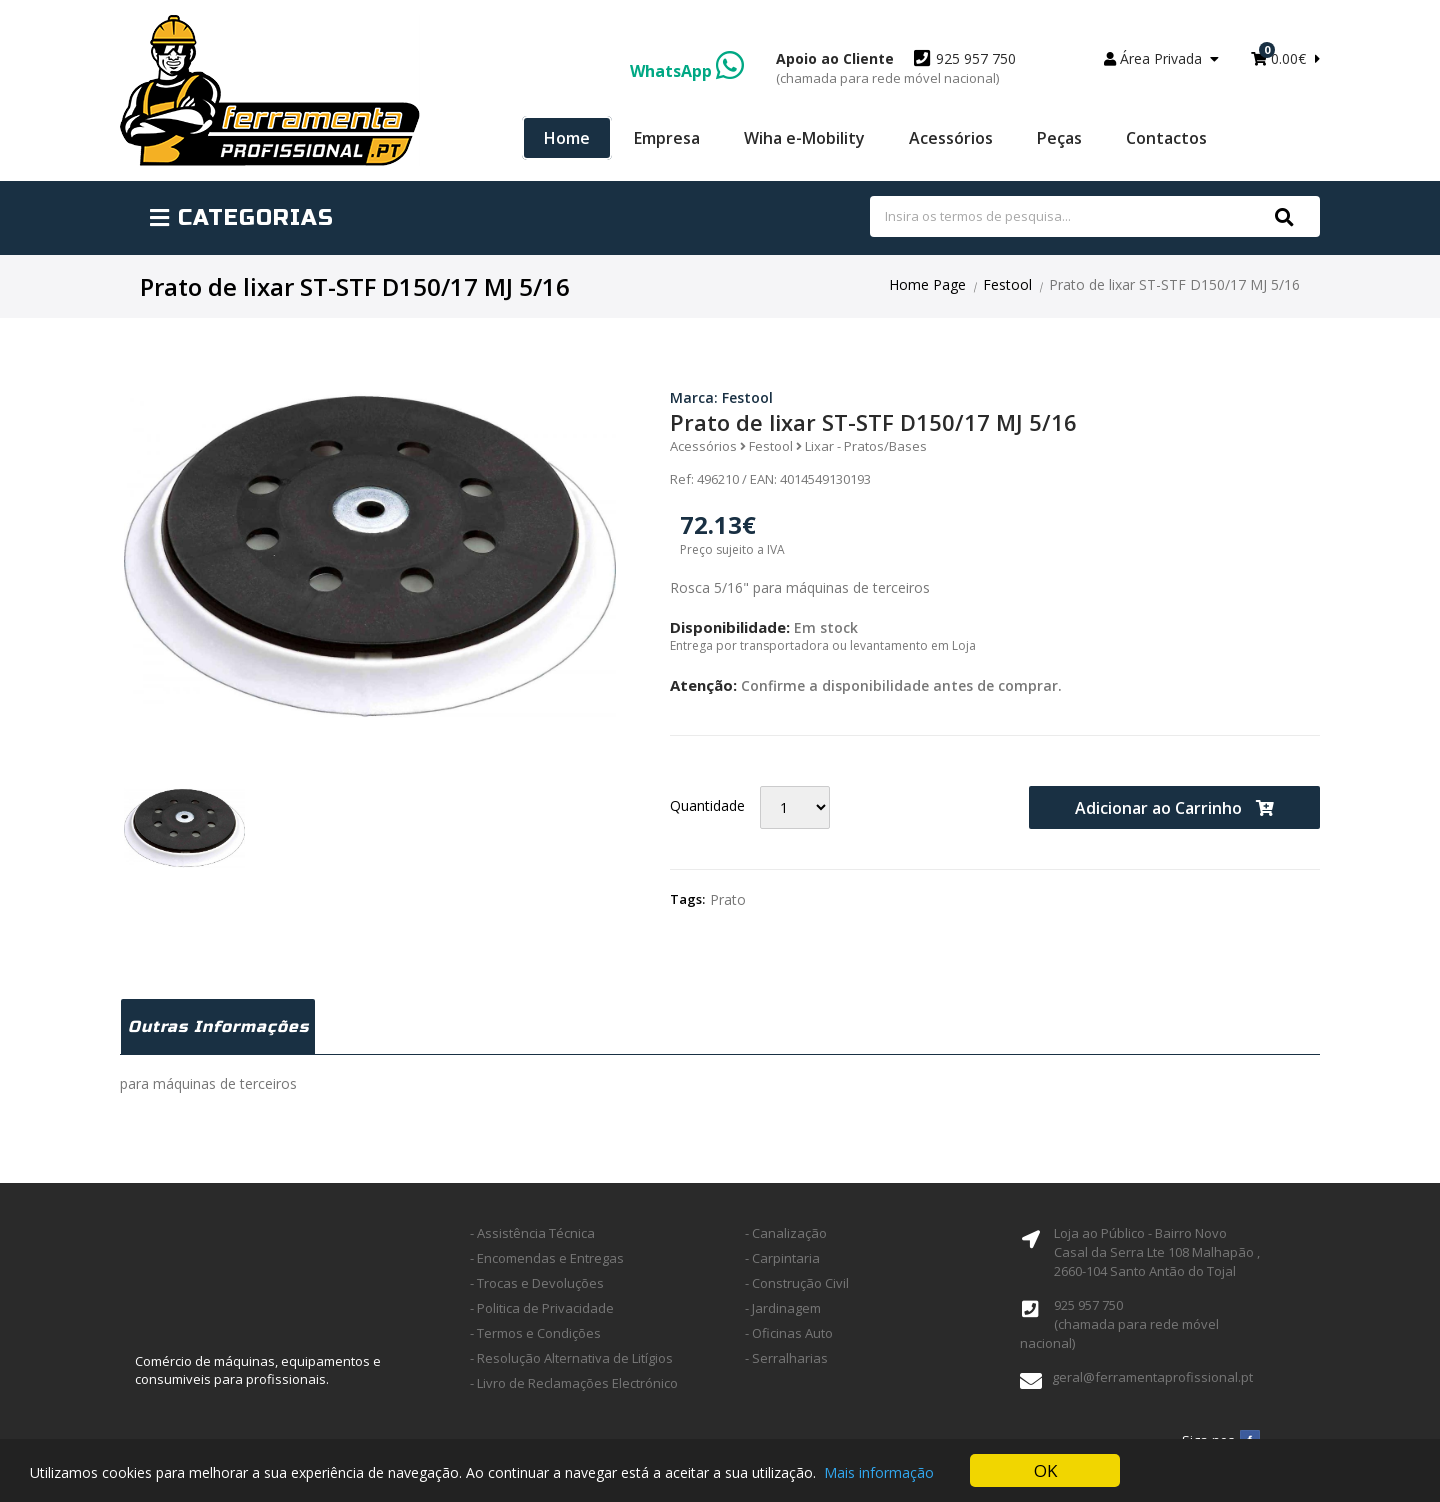  Describe the element at coordinates (896, 68) in the screenshot. I see `925 957 750` at that location.